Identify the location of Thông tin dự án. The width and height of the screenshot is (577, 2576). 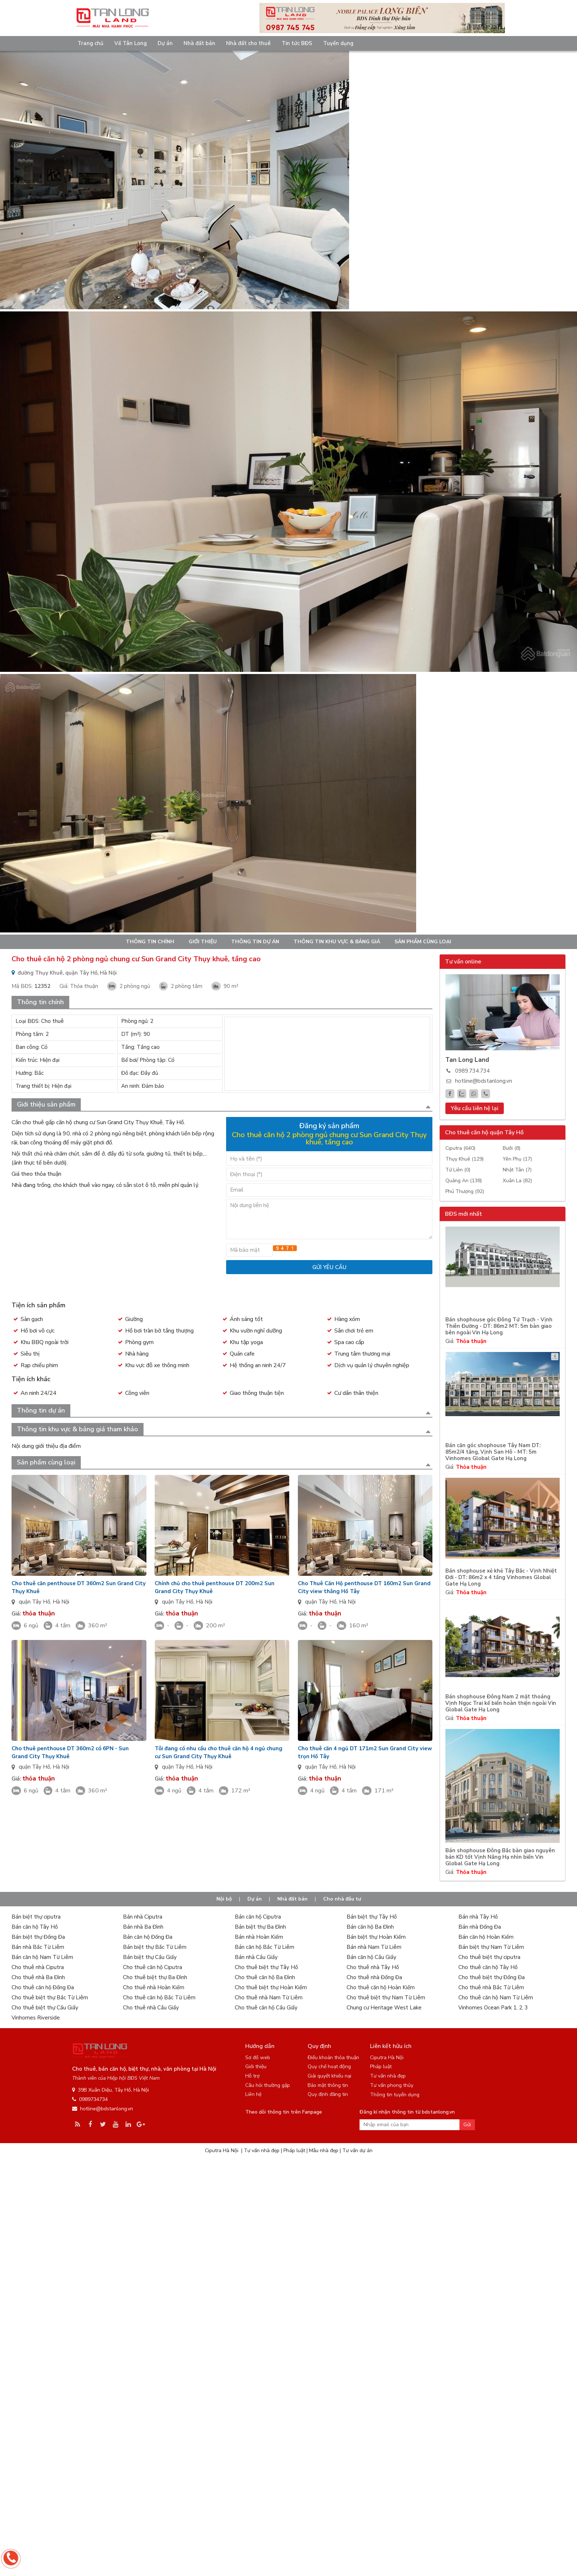
(255, 941).